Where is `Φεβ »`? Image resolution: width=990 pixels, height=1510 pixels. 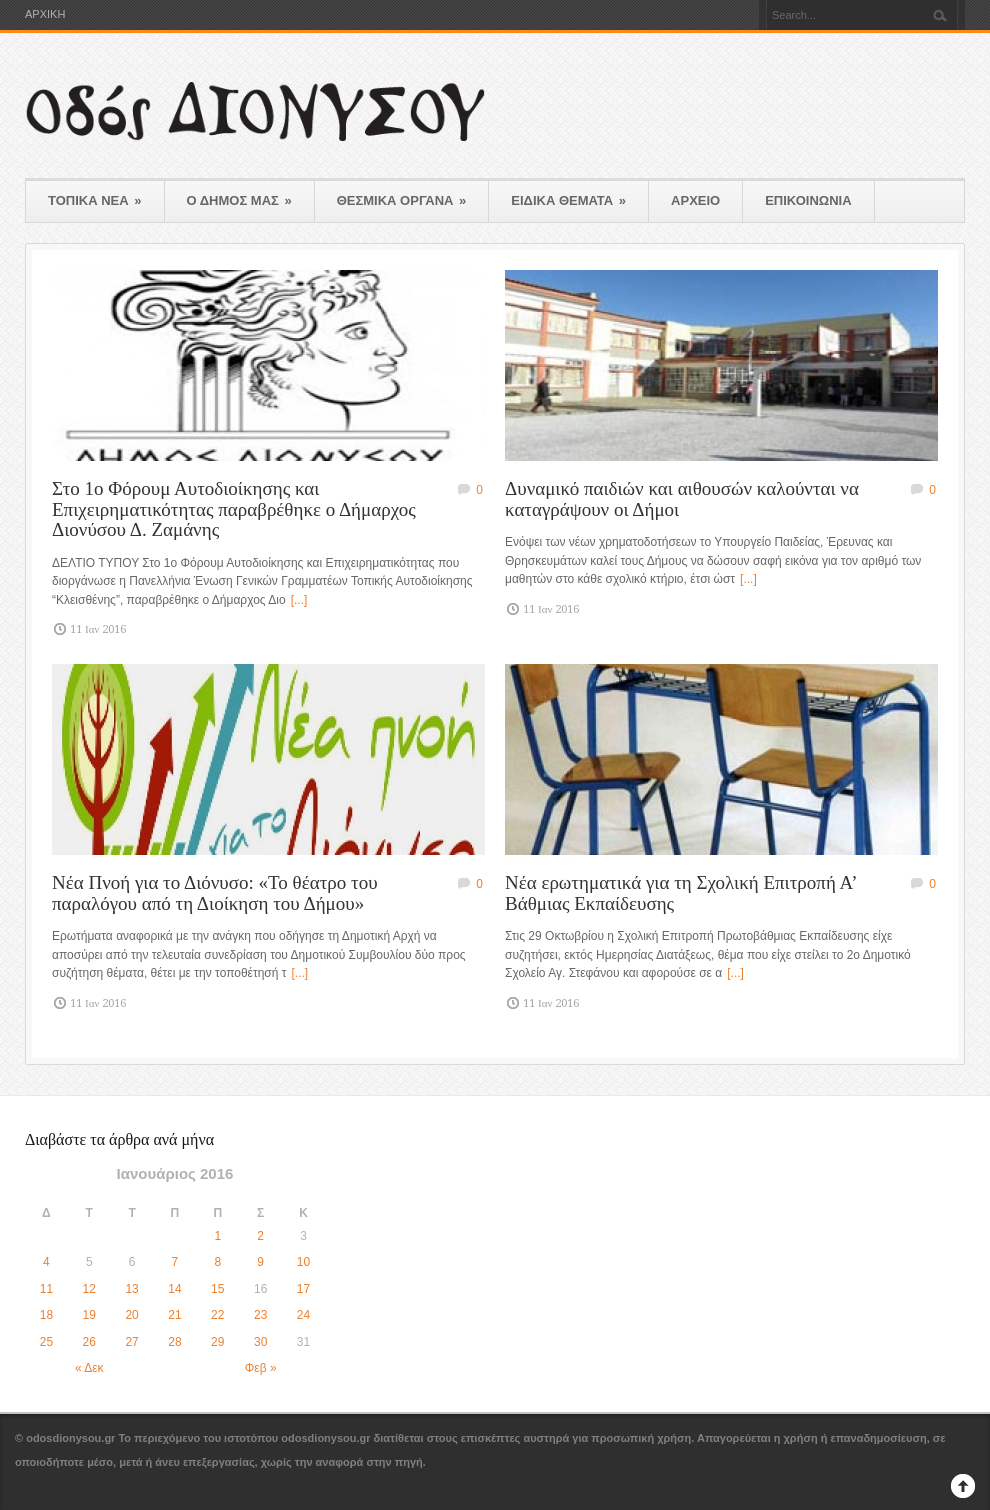
Φεβ » is located at coordinates (261, 1368).